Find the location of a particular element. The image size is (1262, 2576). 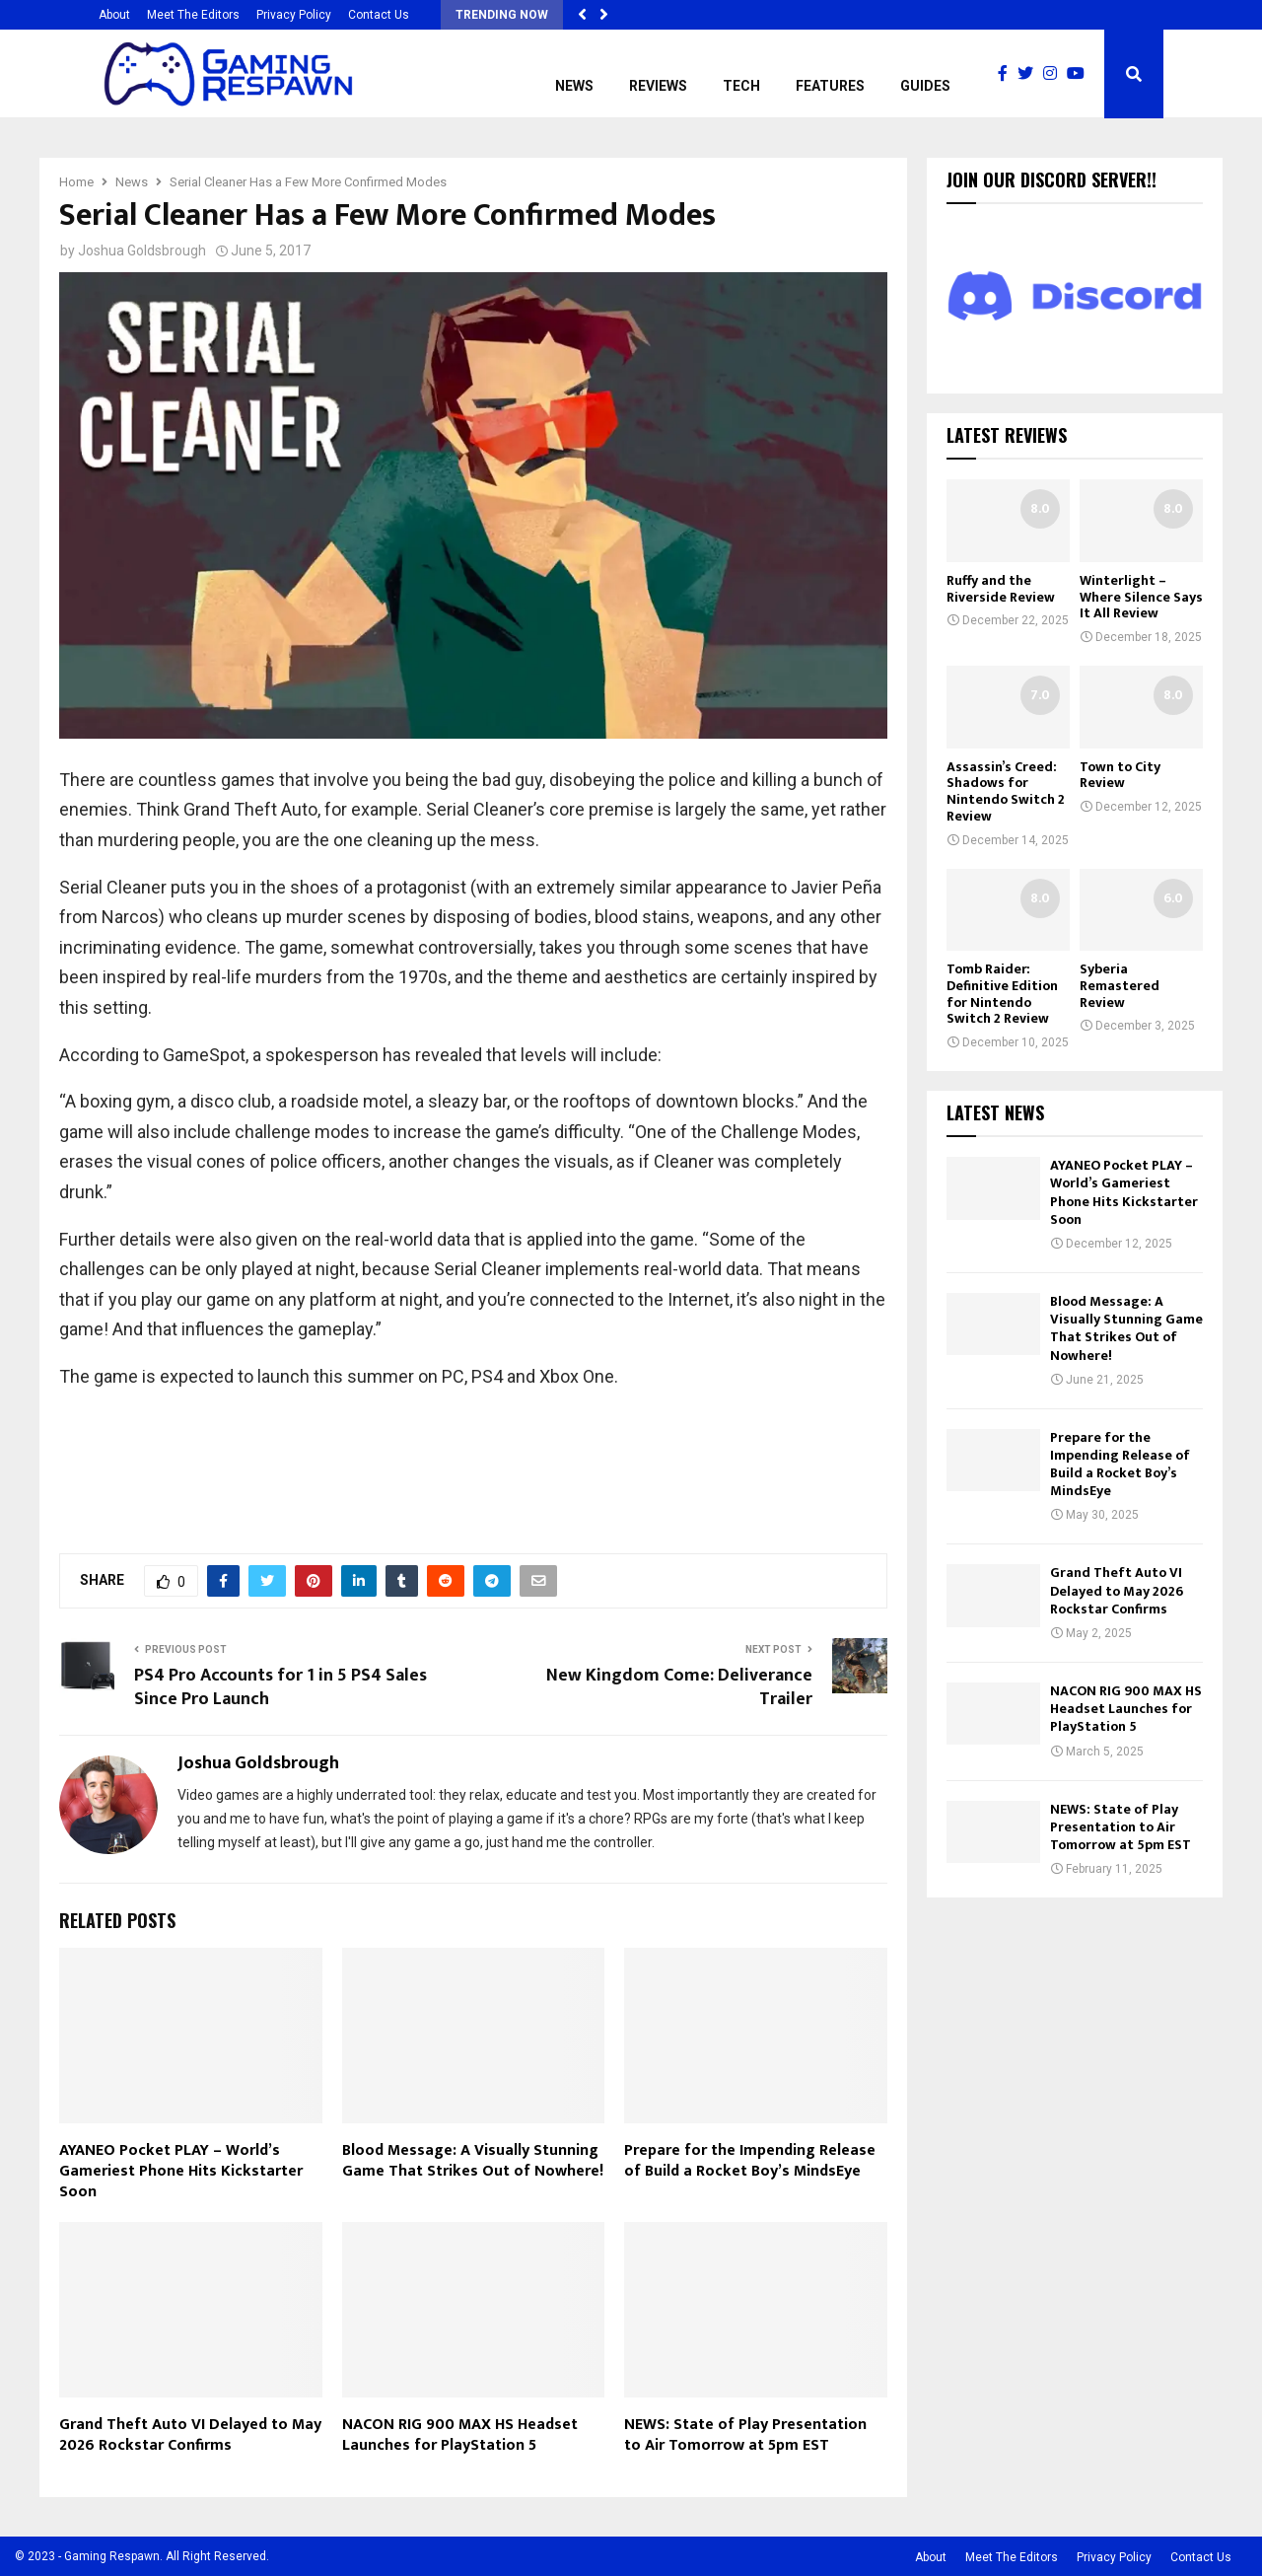

New Kingdom Come: Deliverance Trailer is located at coordinates (679, 1687).